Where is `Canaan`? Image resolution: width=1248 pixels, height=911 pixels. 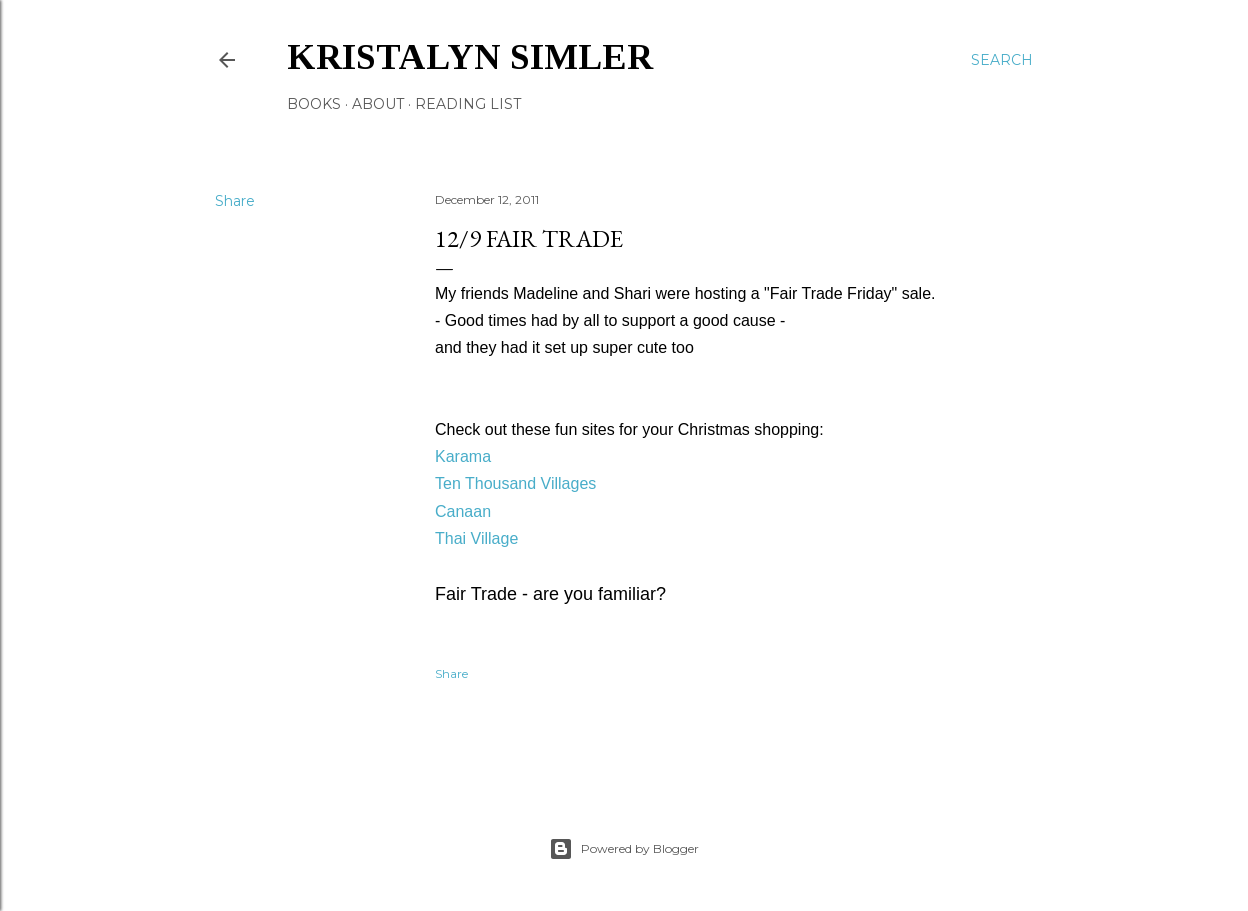
Canaan is located at coordinates (463, 511).